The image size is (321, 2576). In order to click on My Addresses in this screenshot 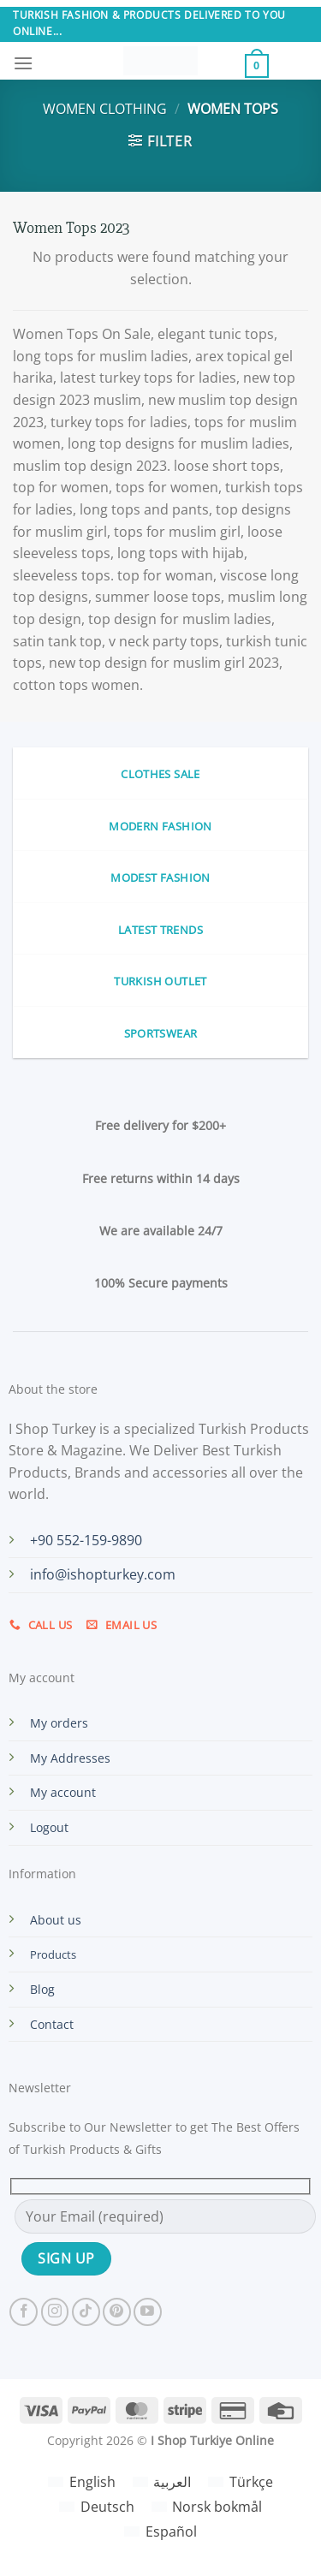, I will do `click(70, 1758)`.